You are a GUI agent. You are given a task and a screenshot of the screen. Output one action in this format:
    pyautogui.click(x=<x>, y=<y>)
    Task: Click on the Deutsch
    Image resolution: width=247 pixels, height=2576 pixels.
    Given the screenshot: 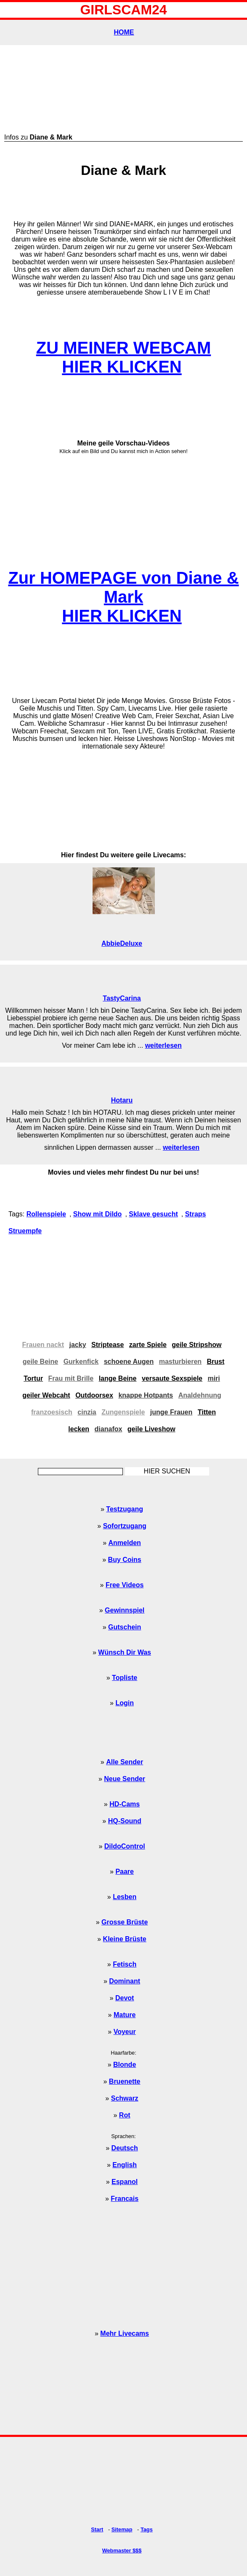 What is the action you would take?
    pyautogui.click(x=125, y=2148)
    